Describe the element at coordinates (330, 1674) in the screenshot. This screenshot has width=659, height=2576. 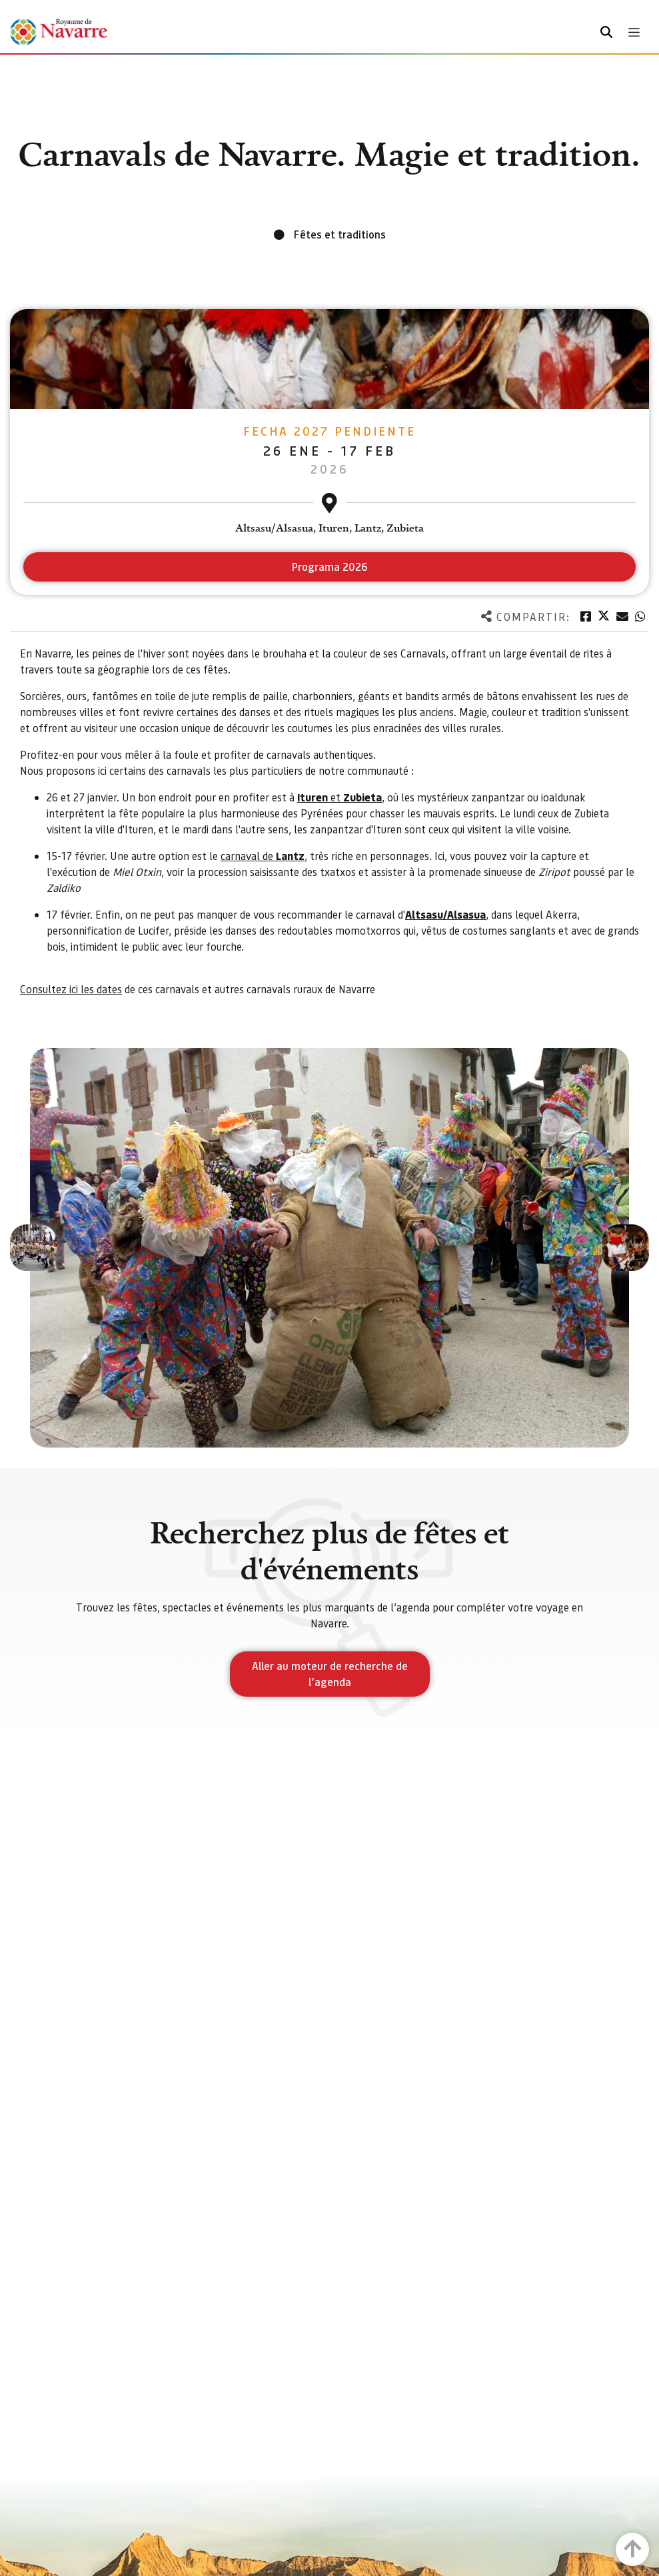
I see `Aller au moteur de recherche de l’agenda` at that location.